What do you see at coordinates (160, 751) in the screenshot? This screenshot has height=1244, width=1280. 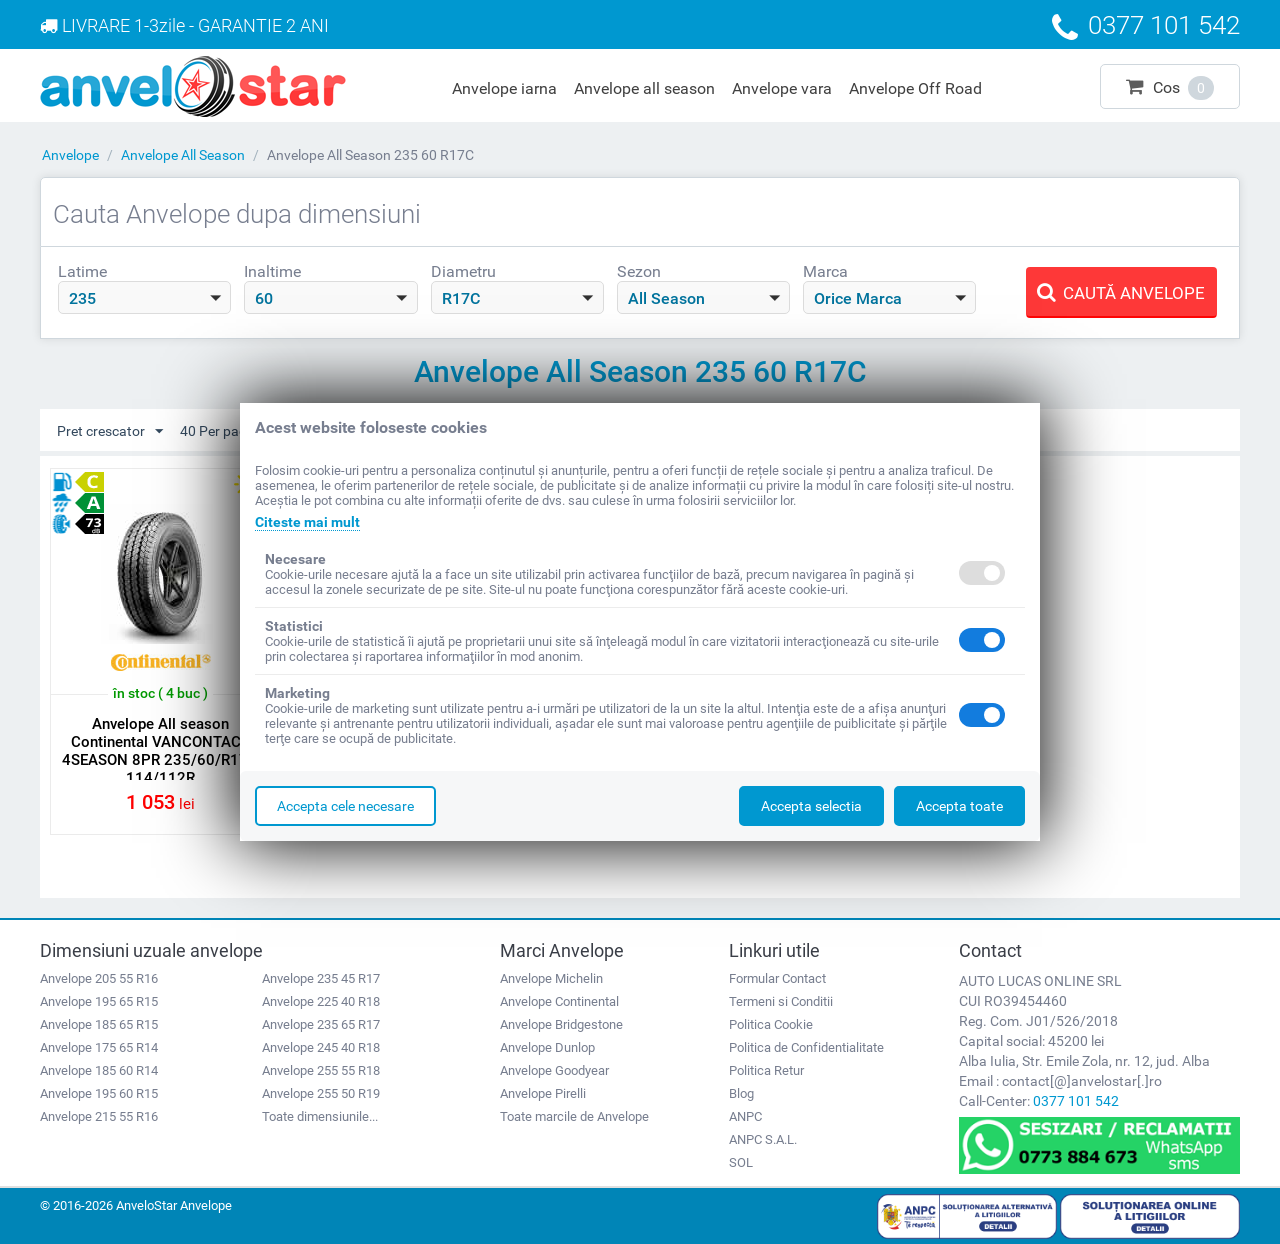 I see `Anvelope All season Continental VANCONTACT 4SEASON 8PR 235/60/R17C 114/112R` at bounding box center [160, 751].